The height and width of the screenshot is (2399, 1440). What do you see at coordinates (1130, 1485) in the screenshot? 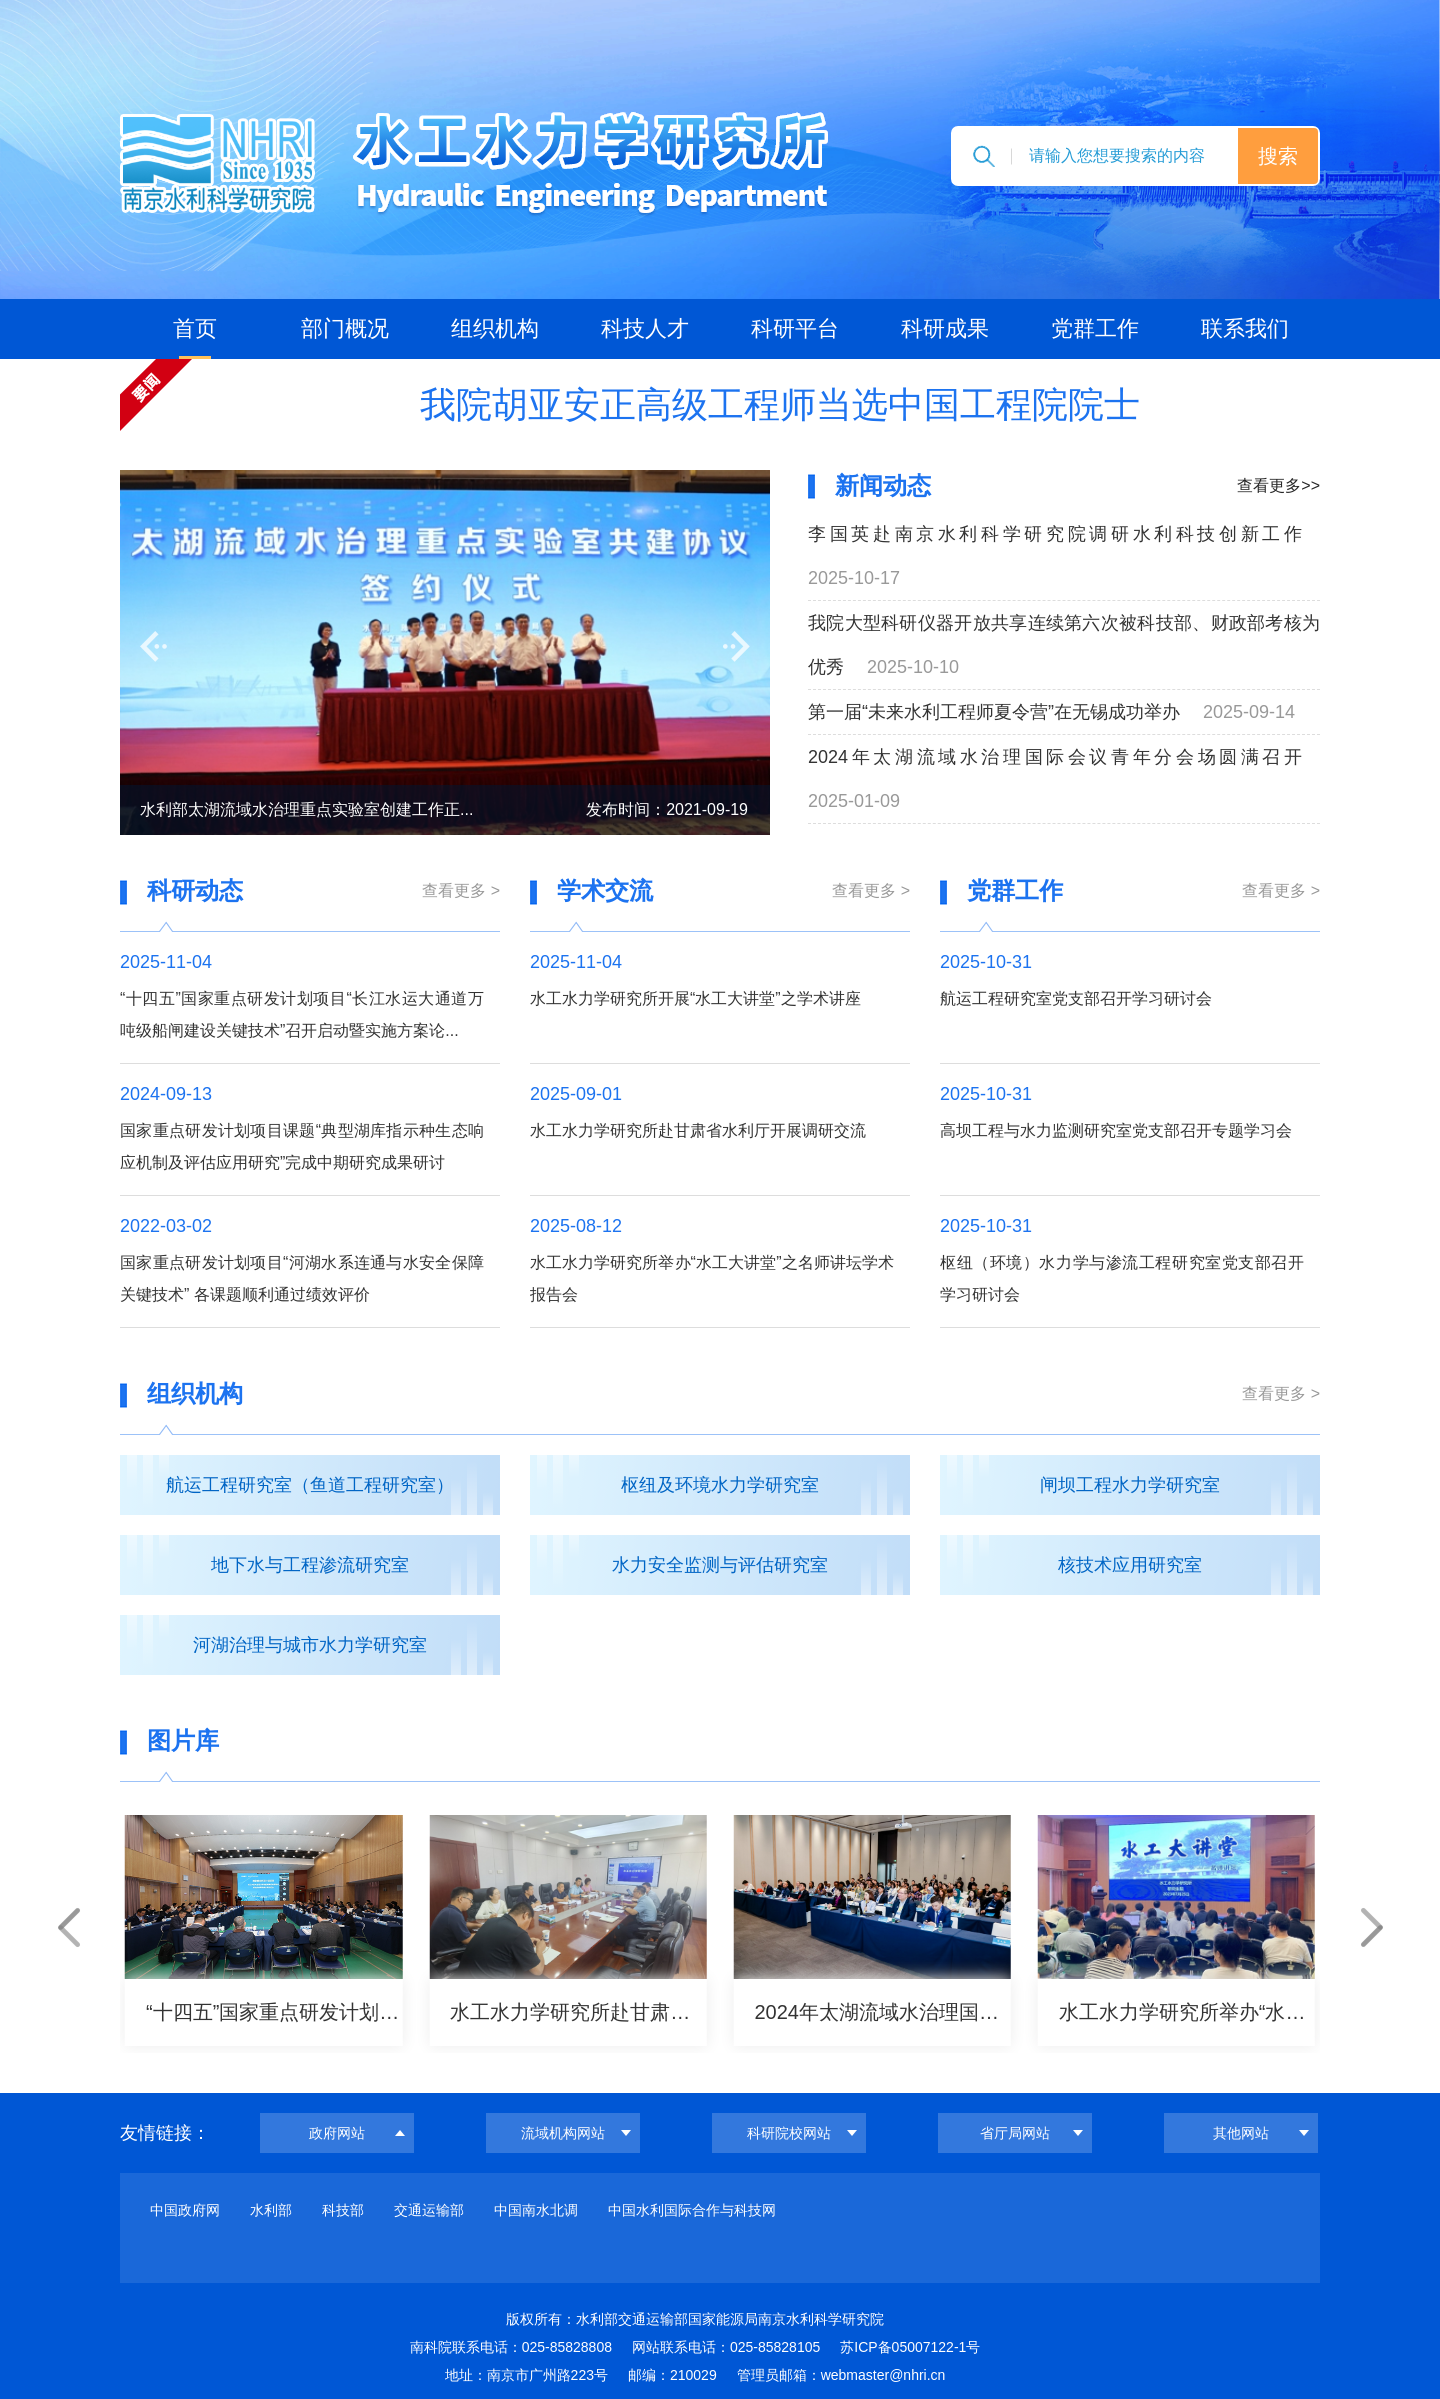
I see `闸坝工程水力学研究室` at bounding box center [1130, 1485].